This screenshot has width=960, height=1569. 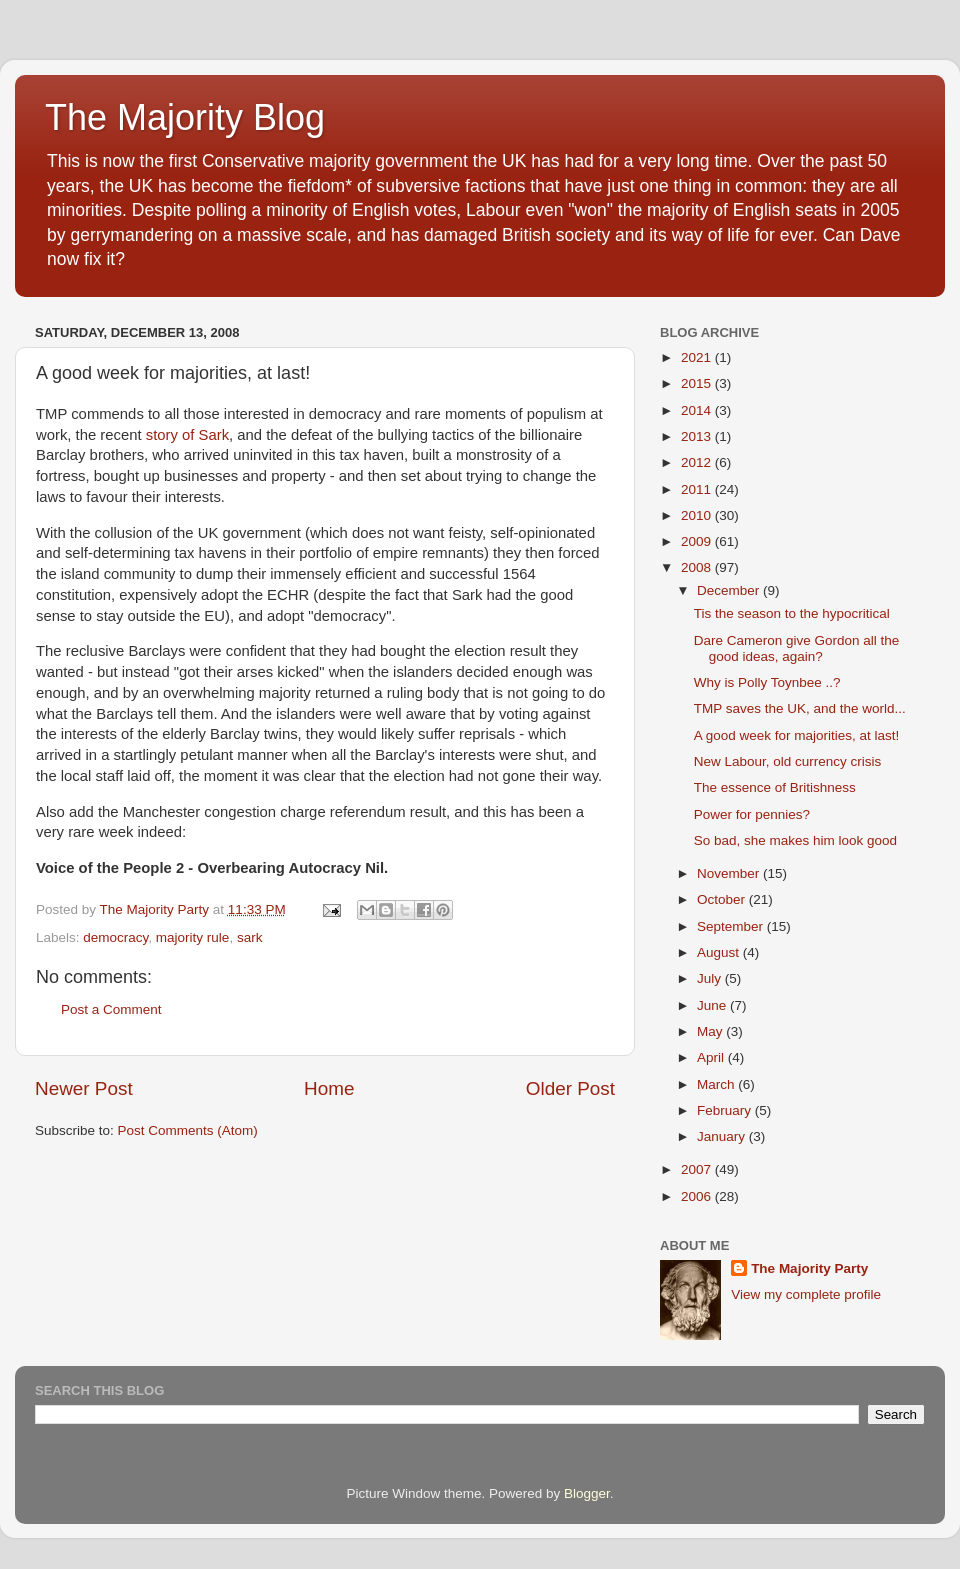 What do you see at coordinates (188, 1130) in the screenshot?
I see `Post Comments (Atom)` at bounding box center [188, 1130].